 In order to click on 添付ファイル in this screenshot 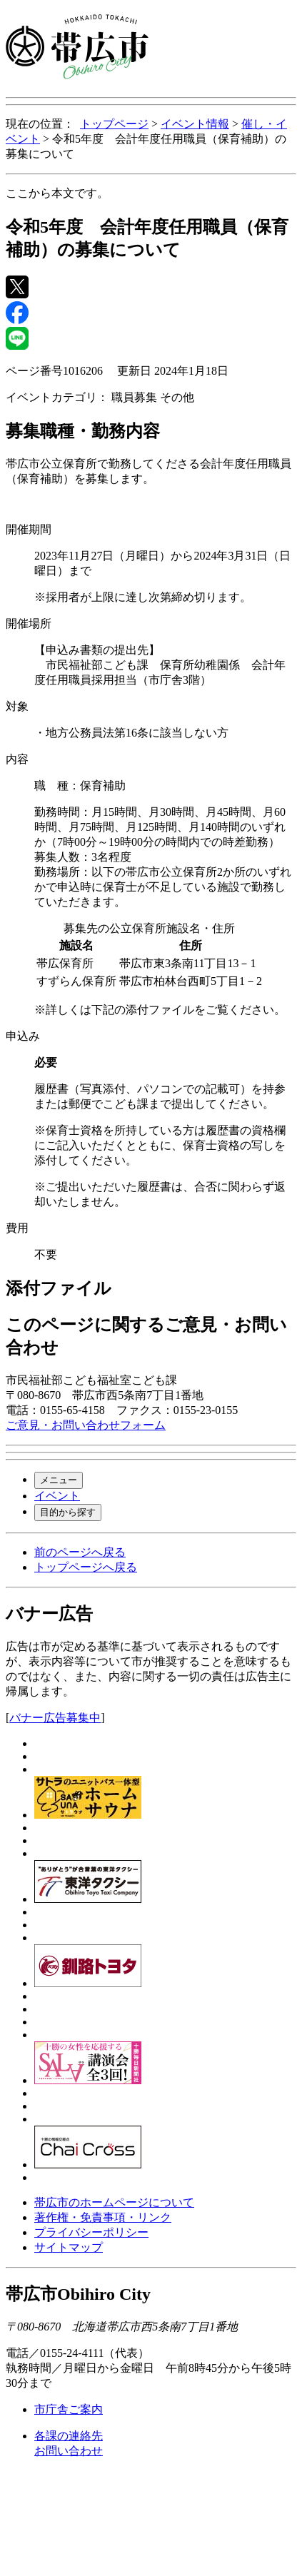, I will do `click(58, 1288)`.